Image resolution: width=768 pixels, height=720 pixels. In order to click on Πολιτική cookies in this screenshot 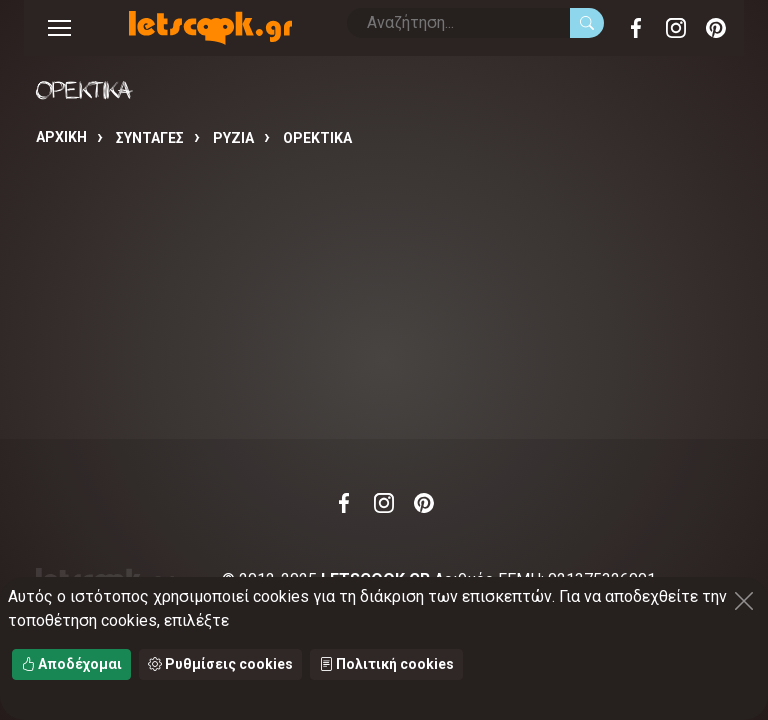, I will do `click(386, 664)`.